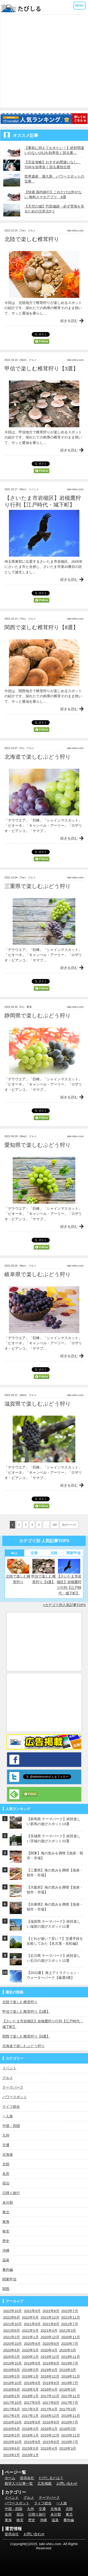 This screenshot has width=88, height=2576. Describe the element at coordinates (5, 2222) in the screenshot. I see `東海` at that location.